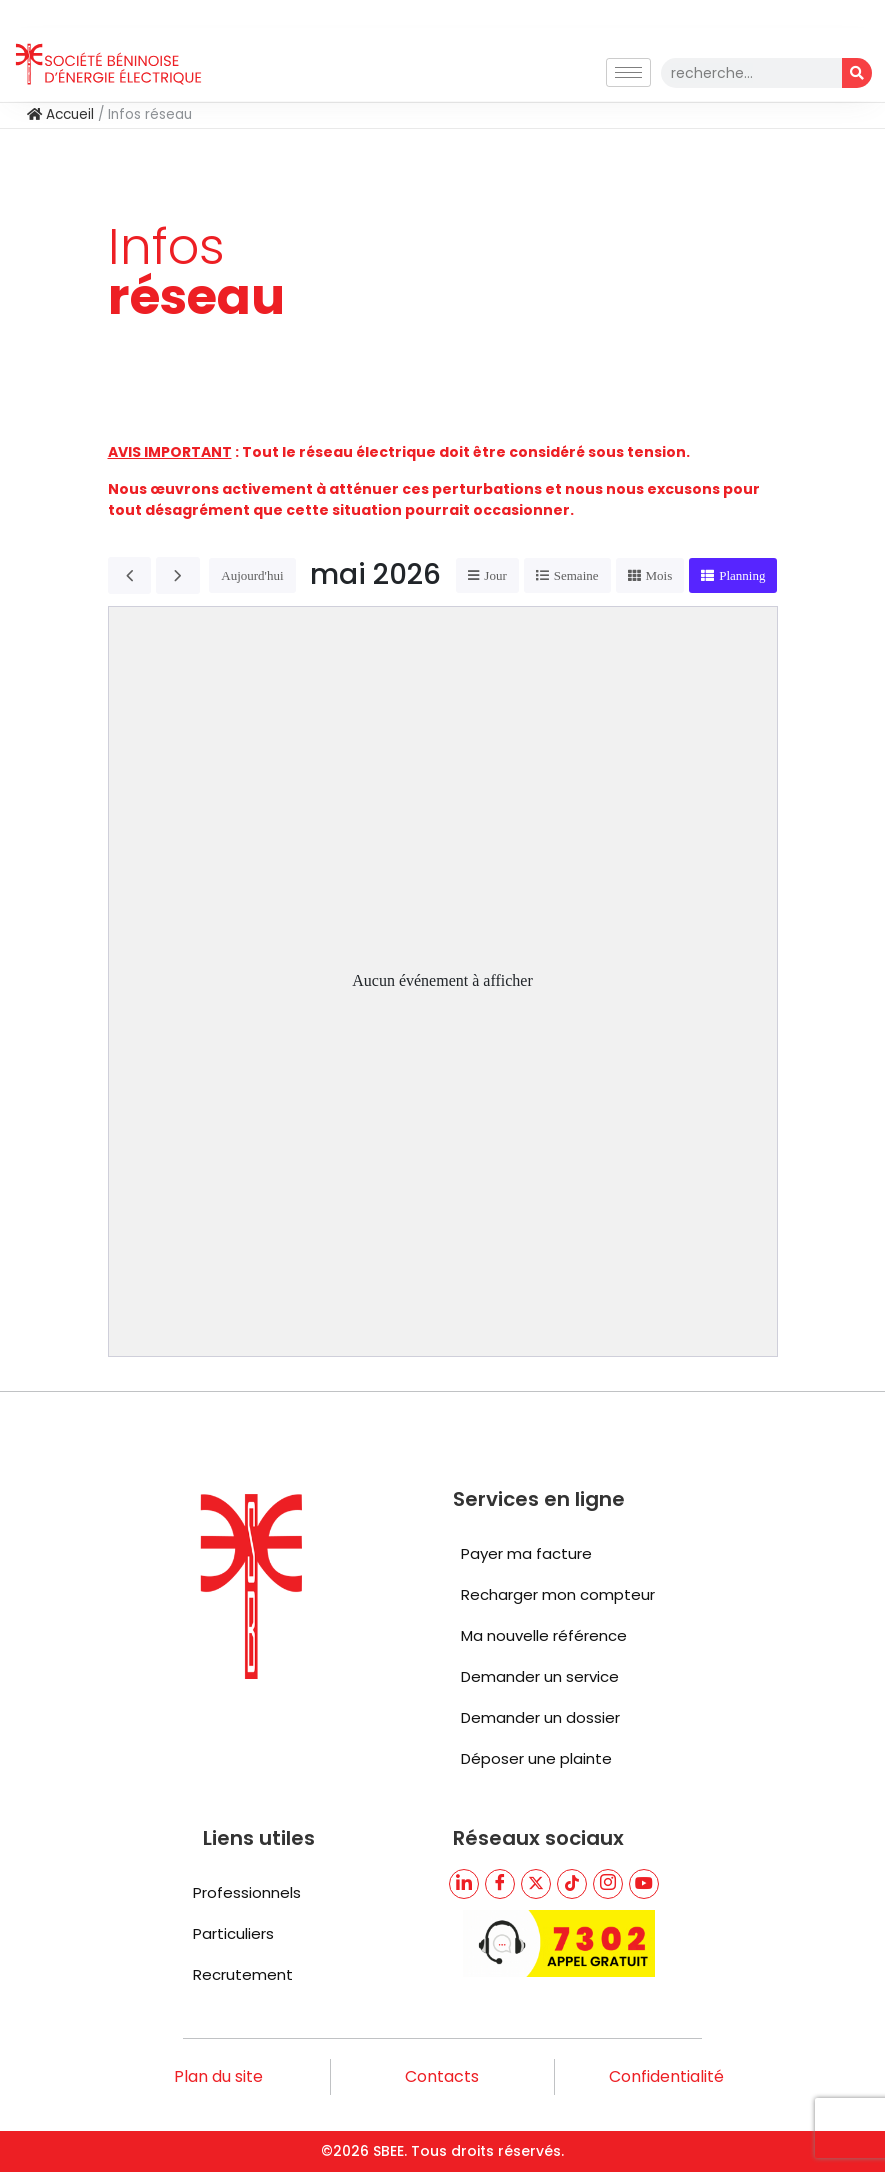  Describe the element at coordinates (464, 1884) in the screenshot. I see `[LinkedIn]` at that location.